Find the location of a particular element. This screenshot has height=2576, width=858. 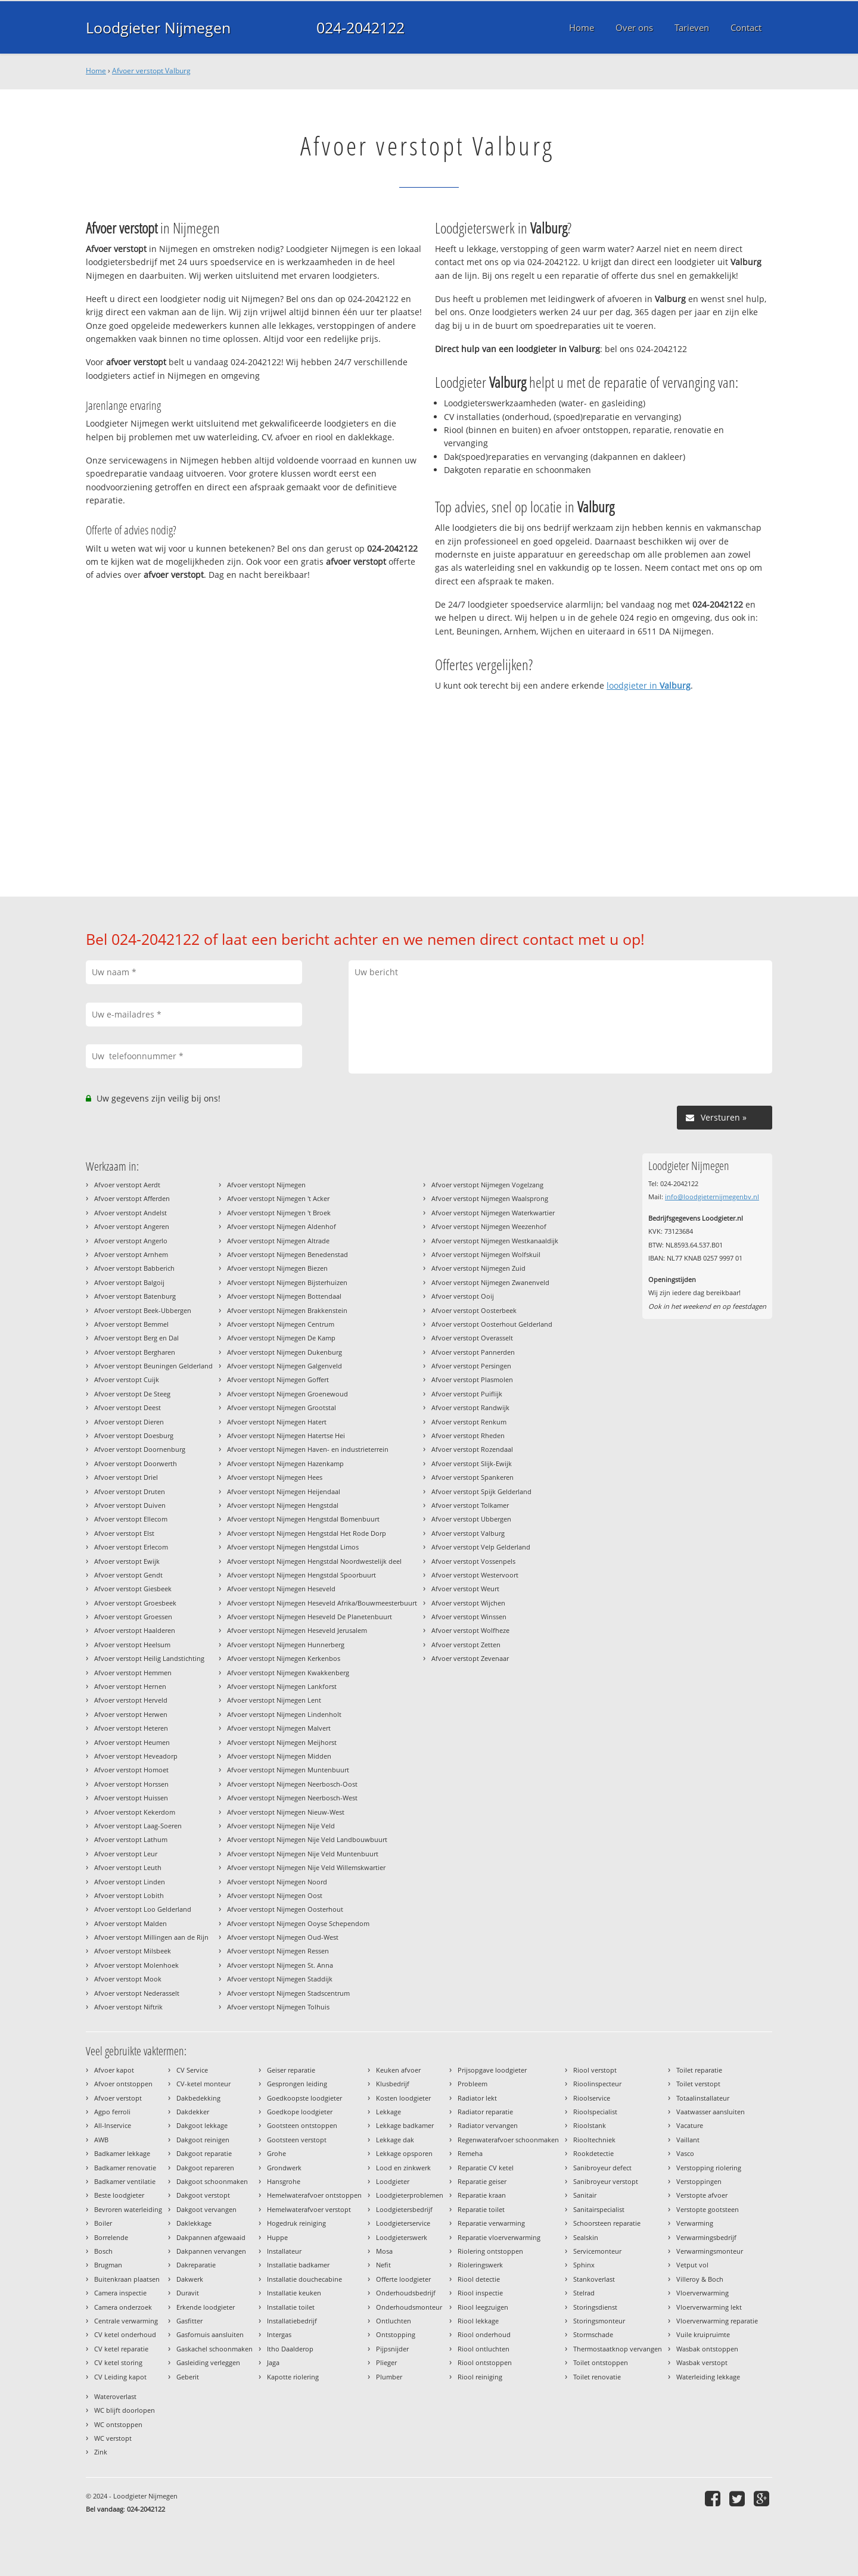

Servicemonteur is located at coordinates (597, 2251).